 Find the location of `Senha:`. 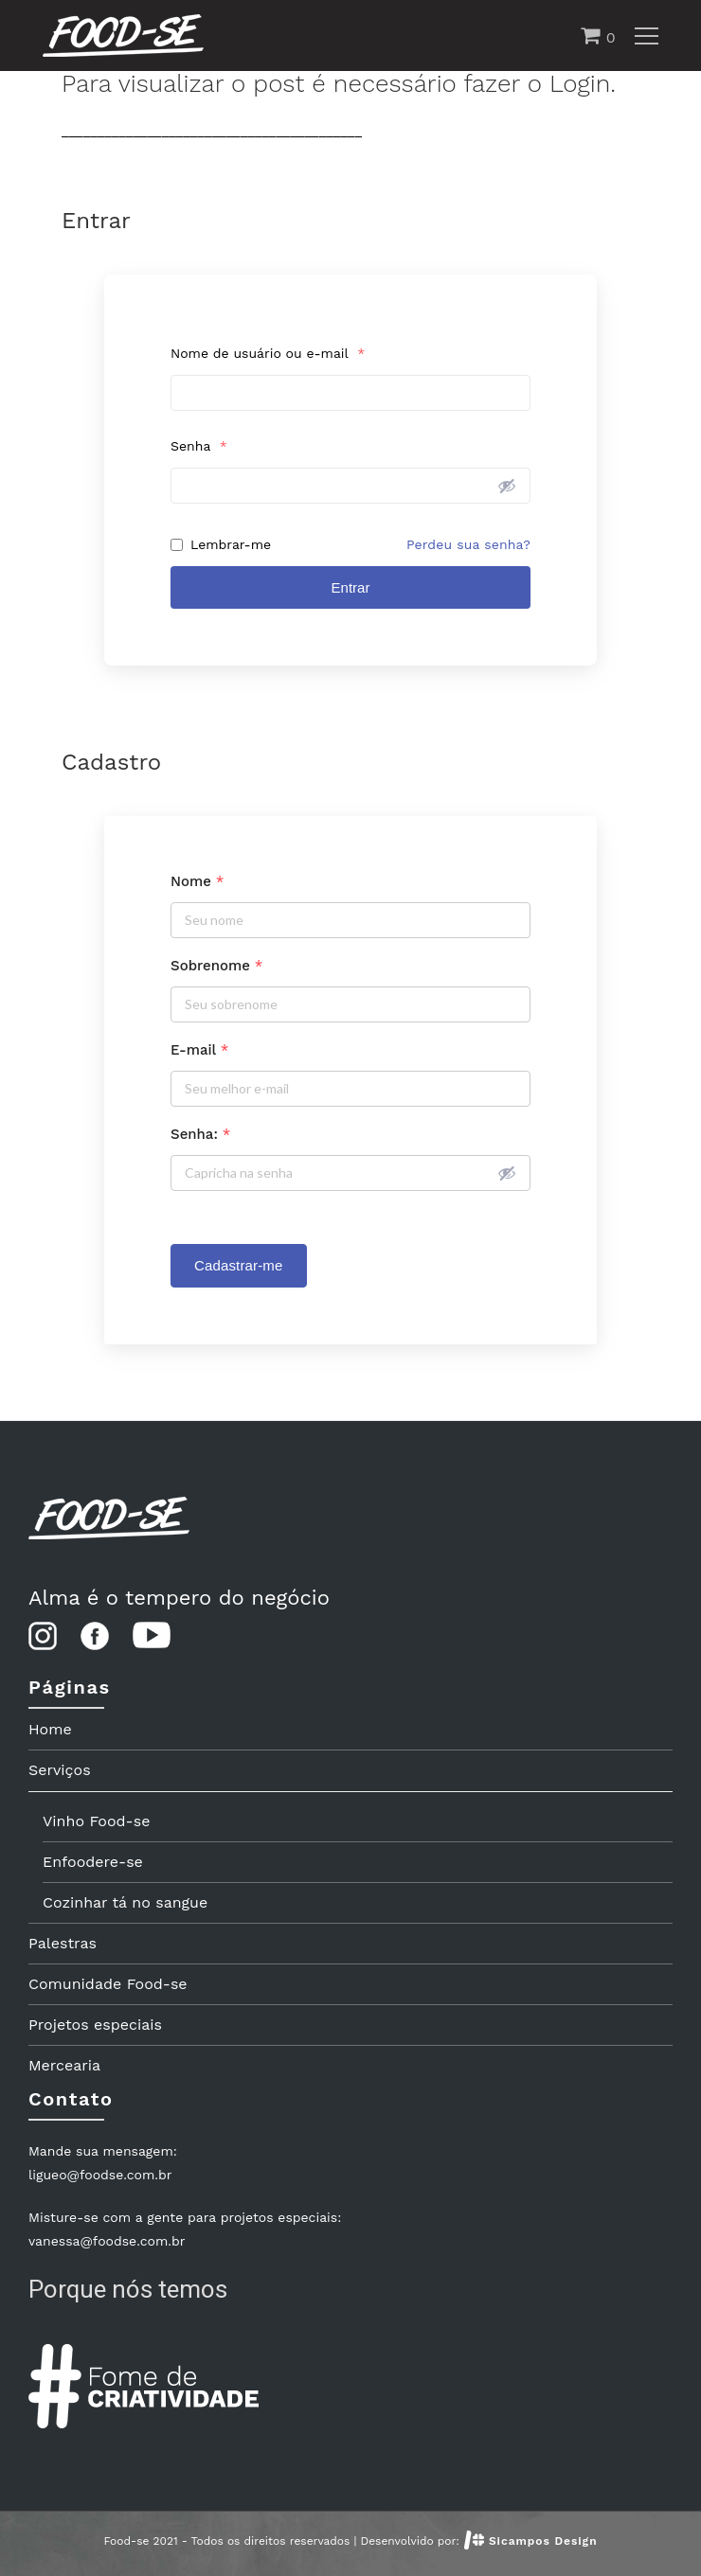

Senha: is located at coordinates (200, 1134).